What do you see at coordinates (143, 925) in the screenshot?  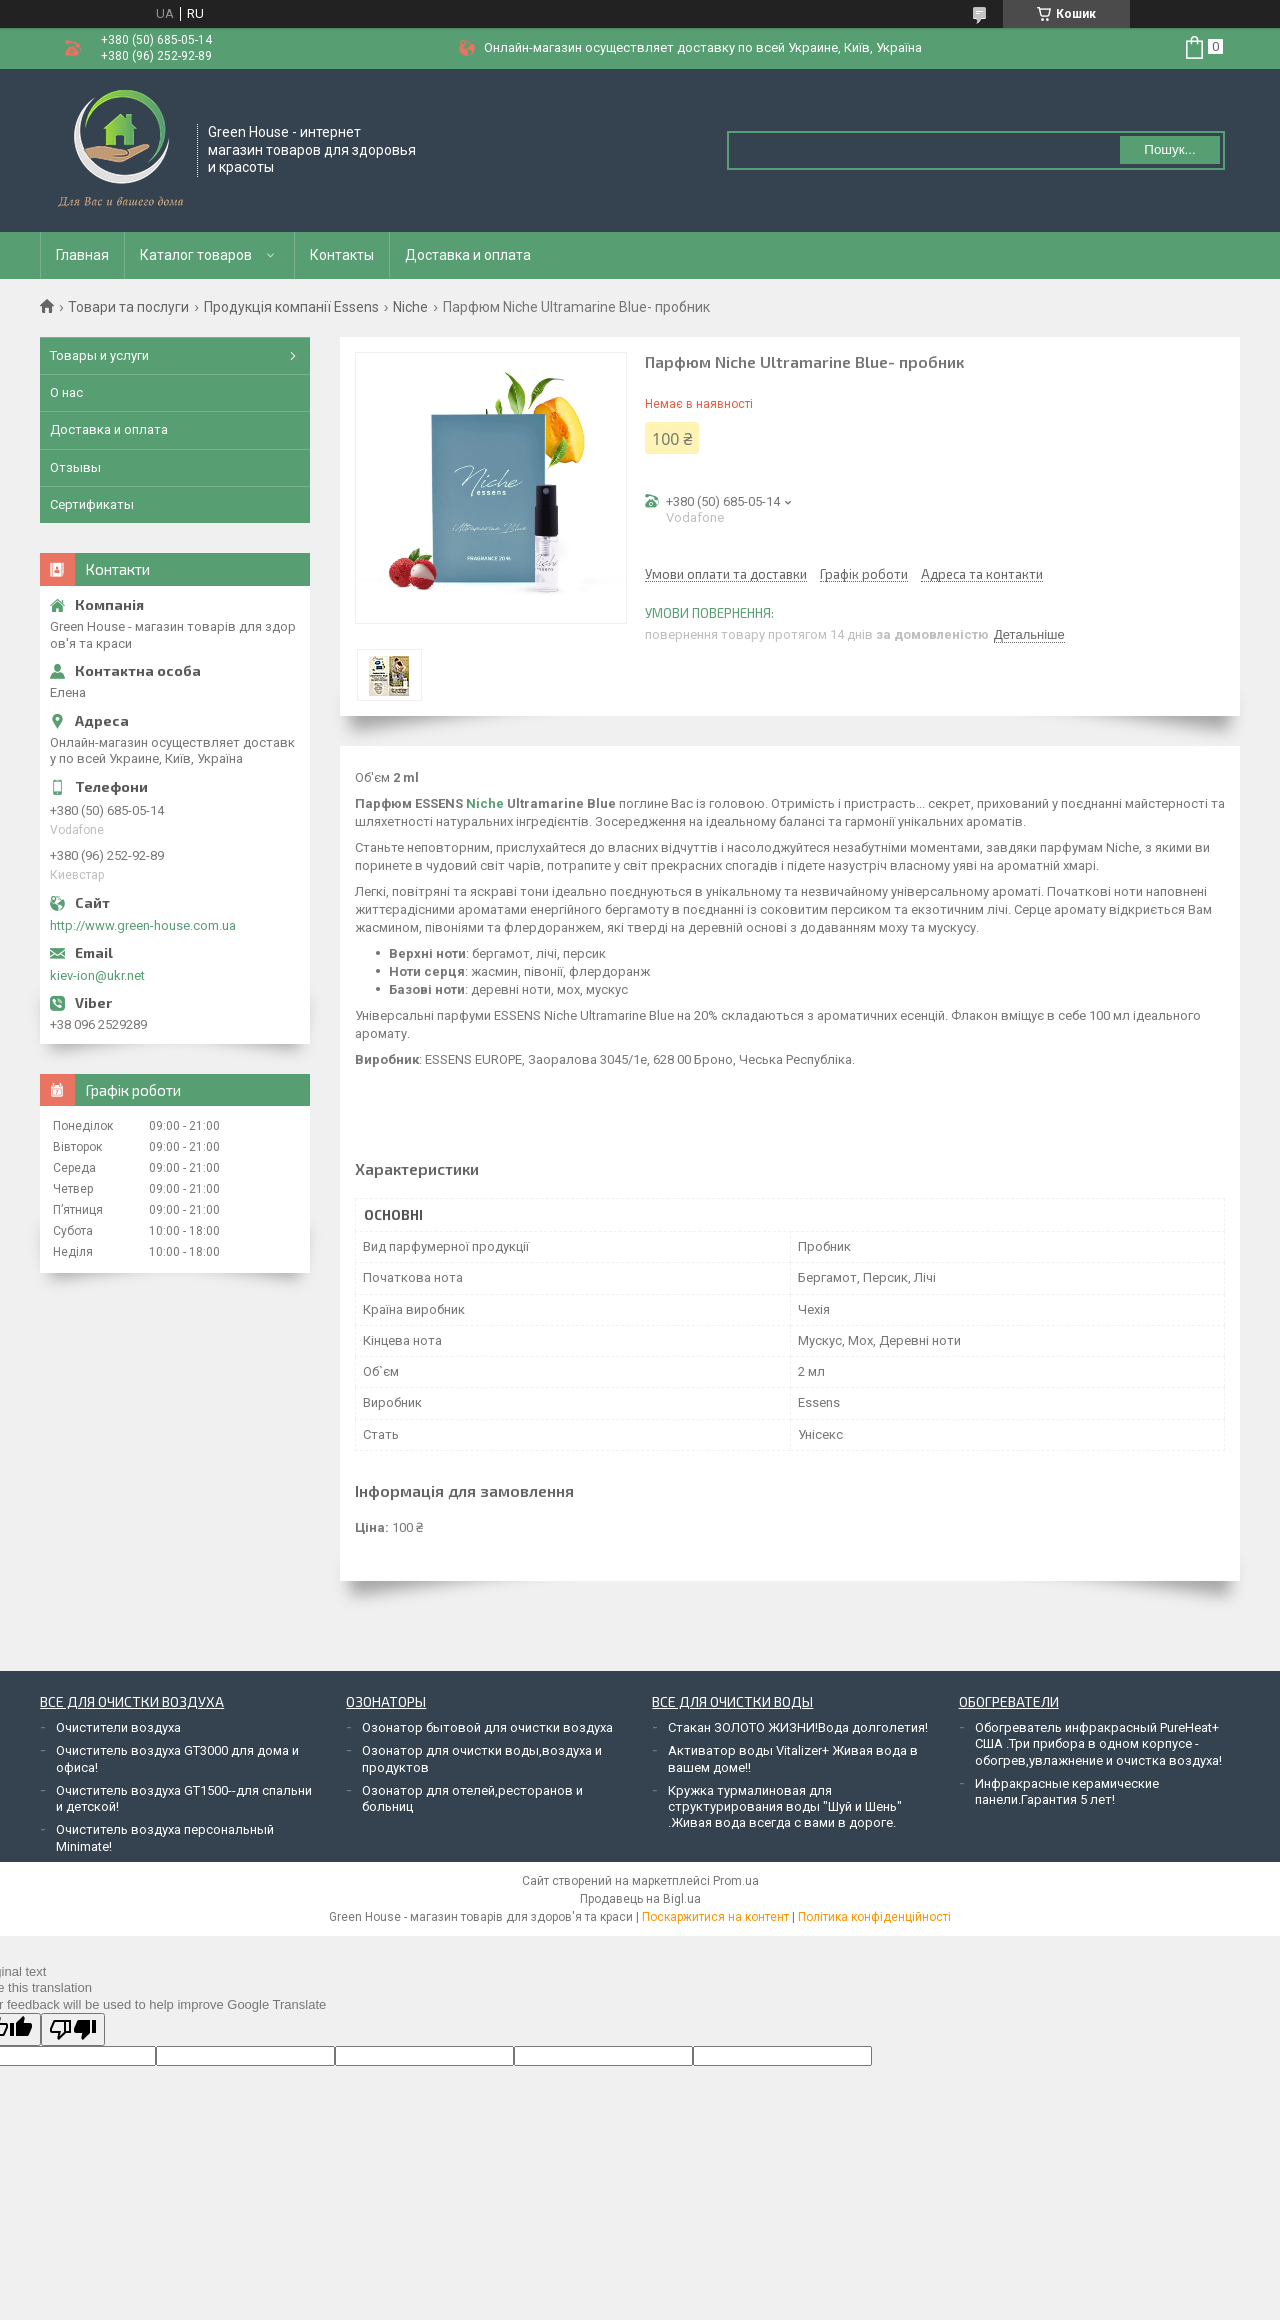 I see `http://www.green-house.com.ua` at bounding box center [143, 925].